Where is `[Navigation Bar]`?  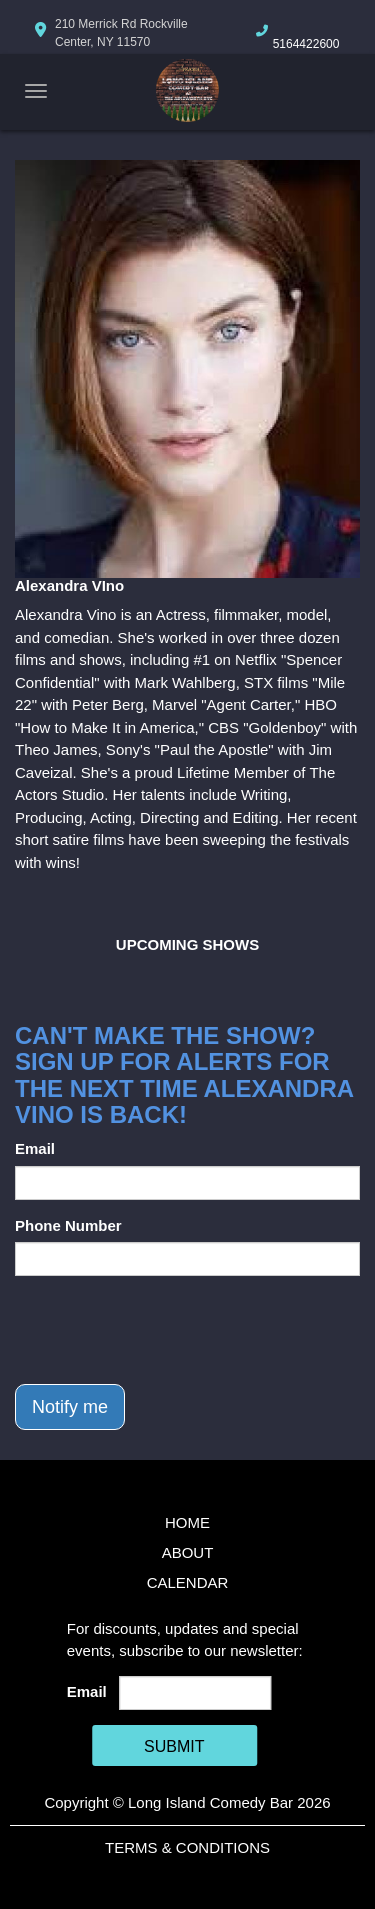 [Navigation Bar] is located at coordinates (36, 91).